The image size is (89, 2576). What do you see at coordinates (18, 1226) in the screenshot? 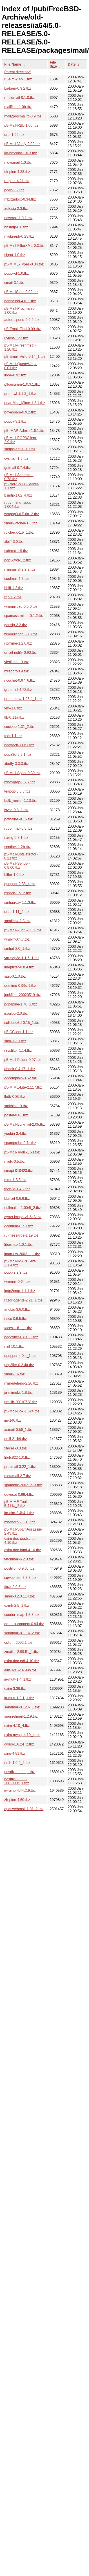
I see `qconfirm-0.7.1.tbz` at bounding box center [18, 1226].